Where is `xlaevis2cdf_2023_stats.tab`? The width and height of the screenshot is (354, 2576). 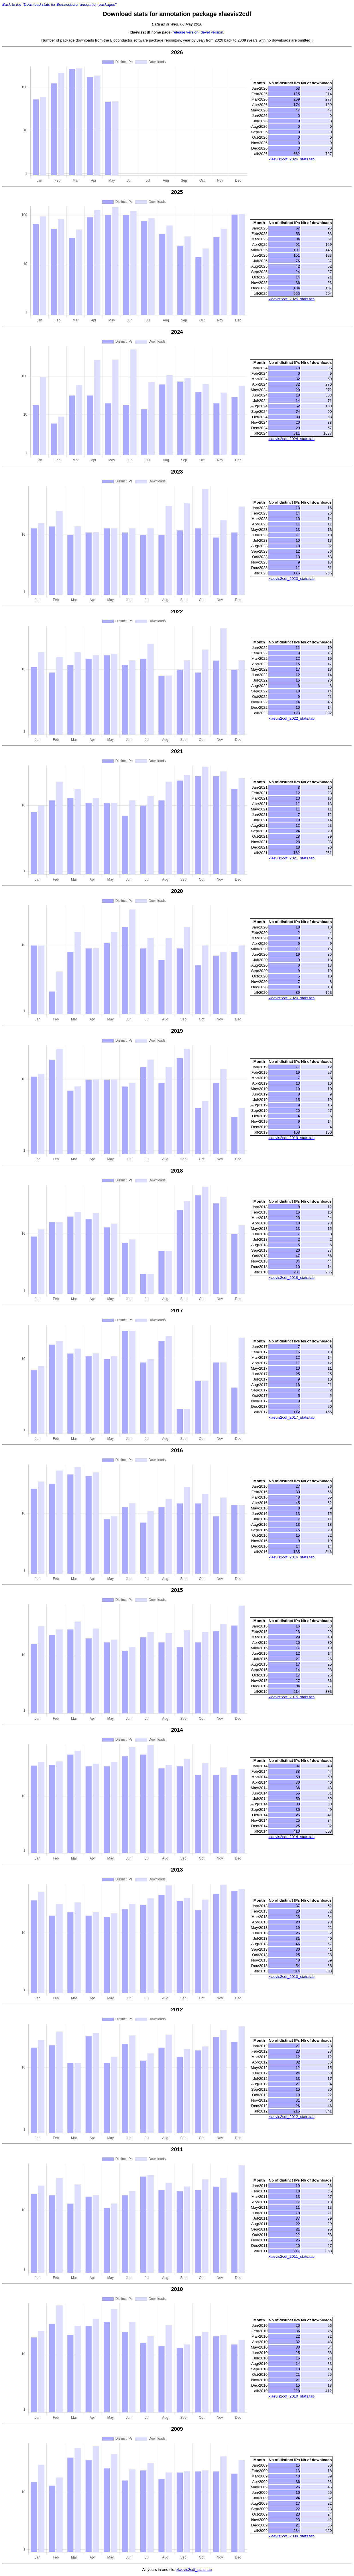
xlaevis2cdf_2023_stats.tab is located at coordinates (291, 578).